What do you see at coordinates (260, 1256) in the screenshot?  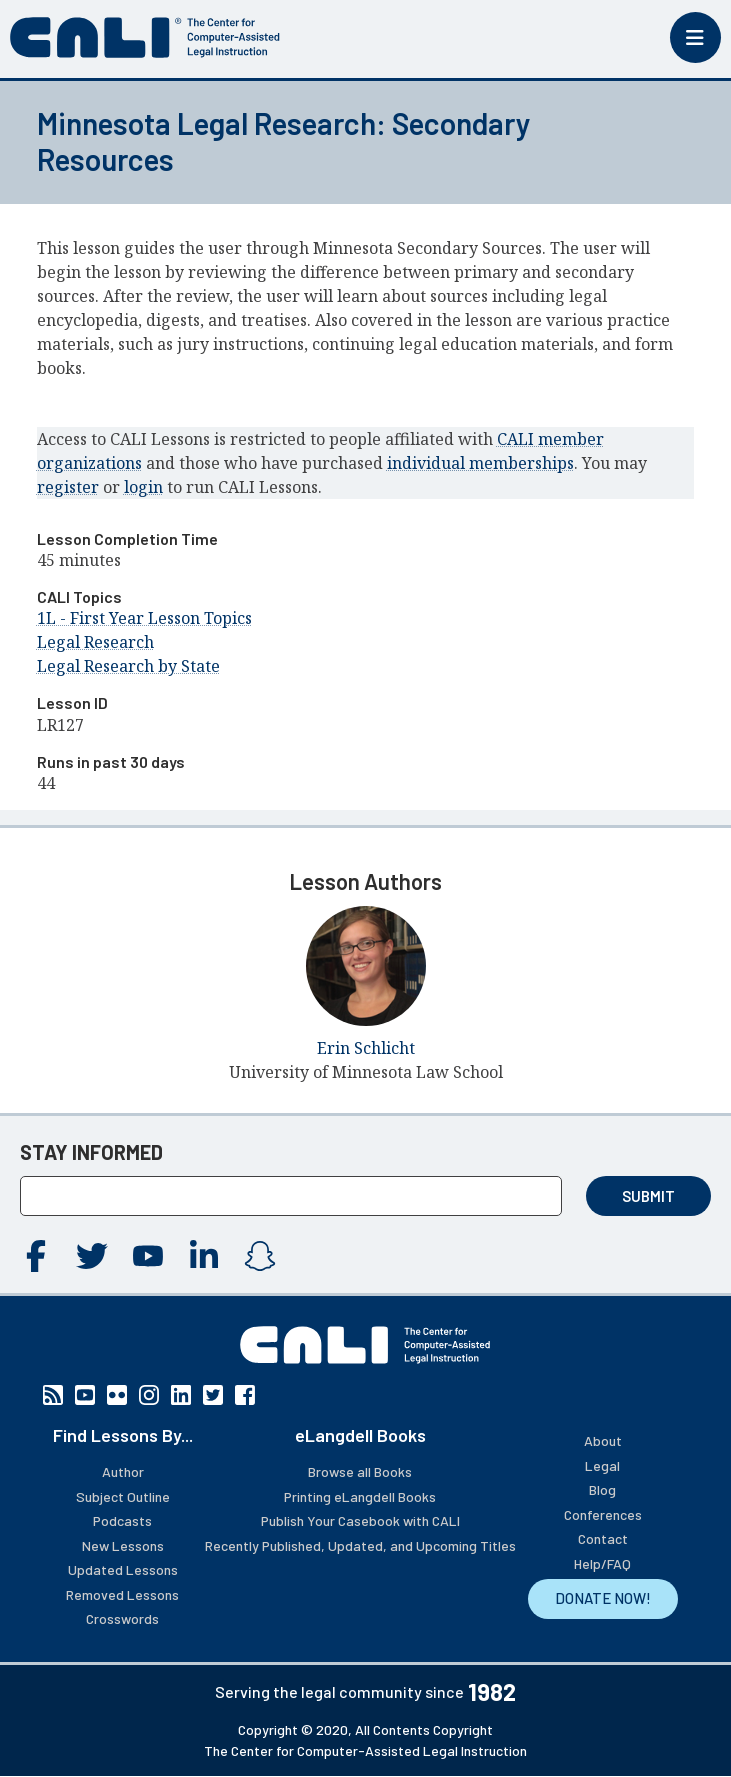 I see `Instagram` at bounding box center [260, 1256].